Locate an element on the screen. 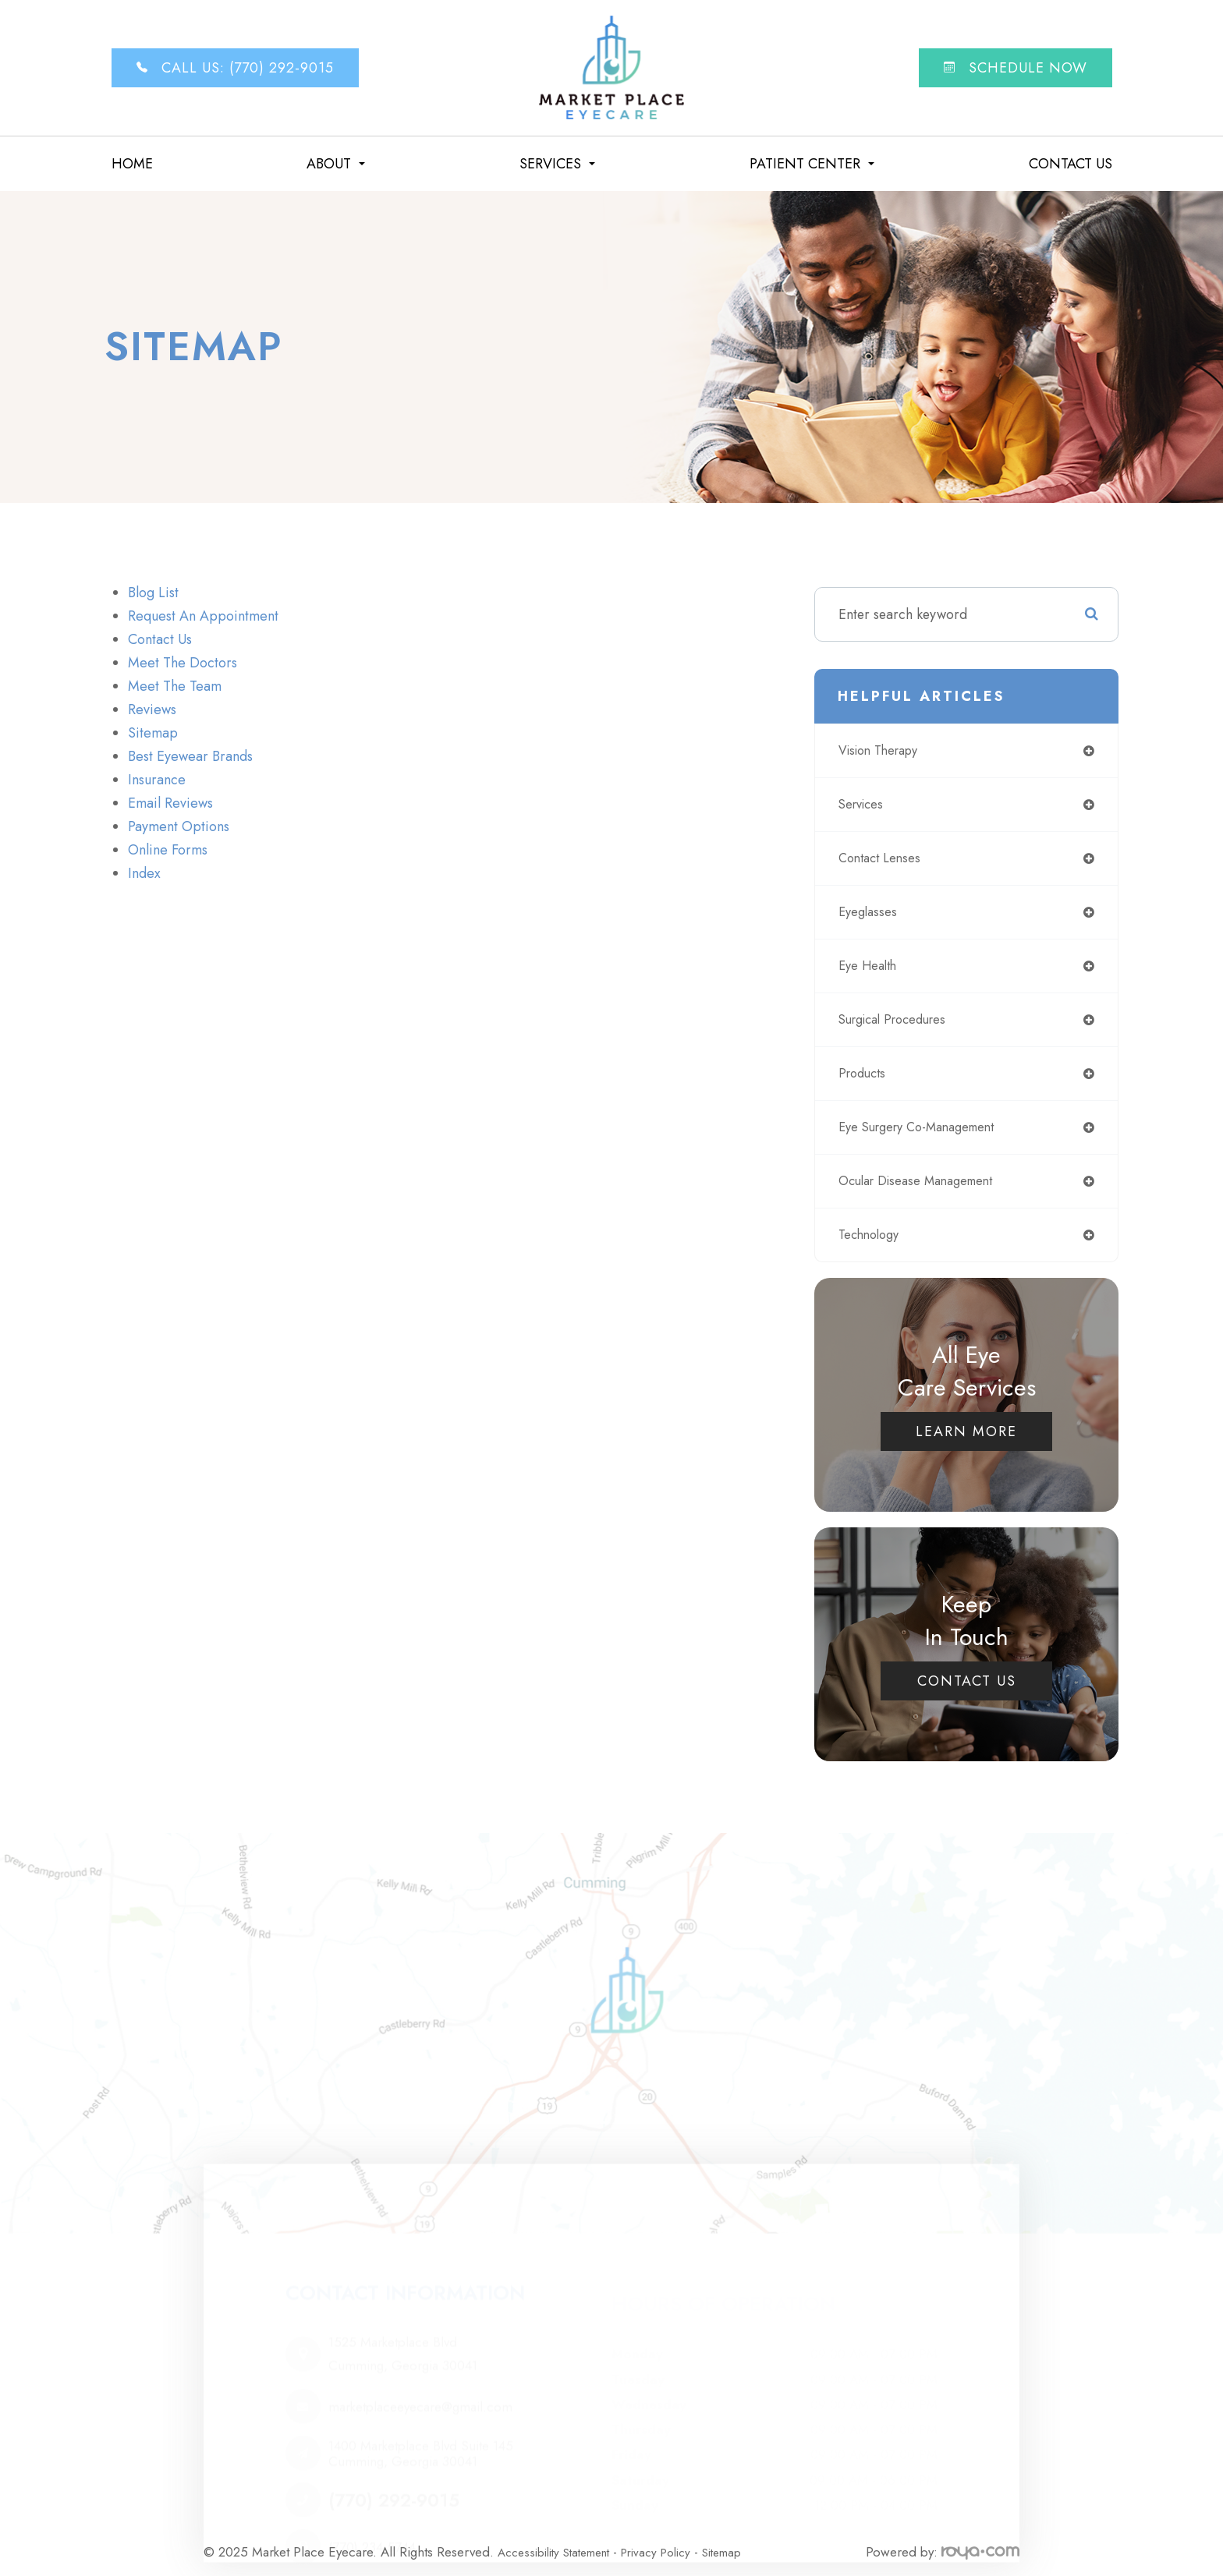  vision therapy is located at coordinates (884, 751).